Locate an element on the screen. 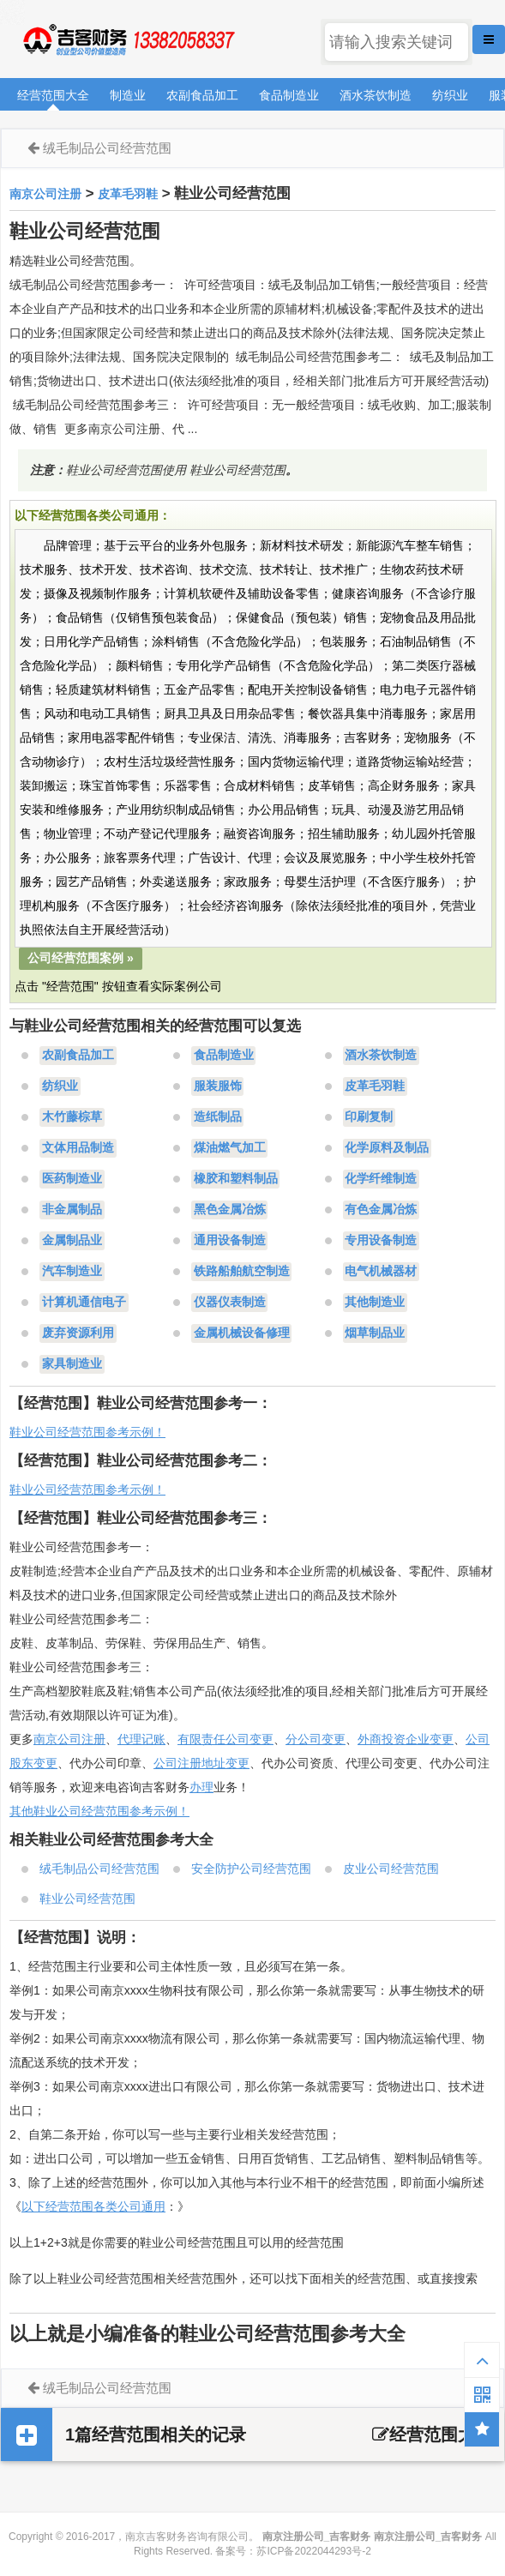 The image size is (505, 2576). 鞋业公司经营范围 is located at coordinates (87, 1898).